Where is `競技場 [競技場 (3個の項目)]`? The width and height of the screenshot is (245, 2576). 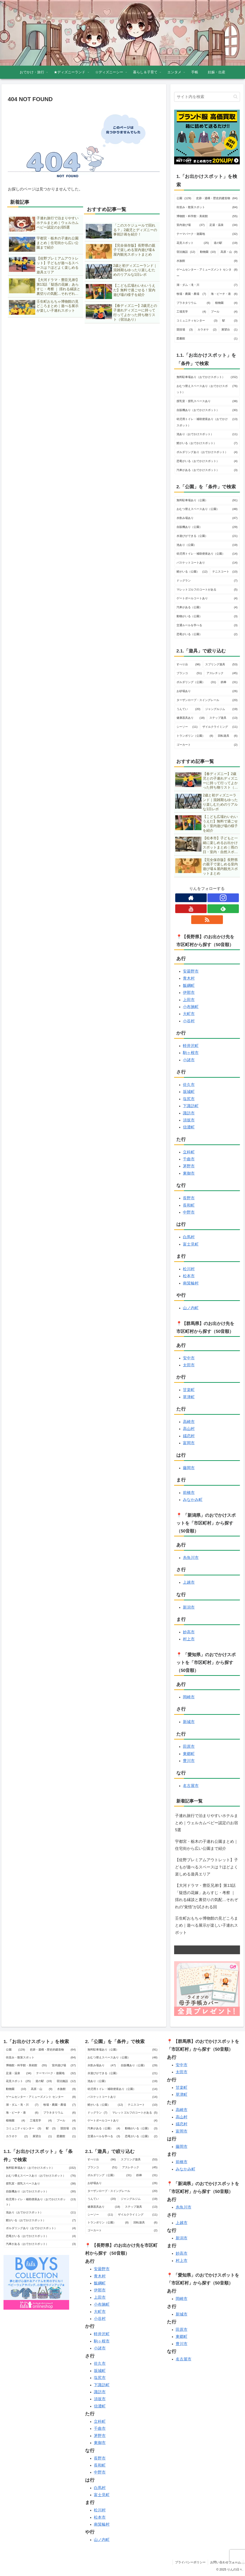
競技場 [競技場 (3個の項目)] is located at coordinates (185, 330).